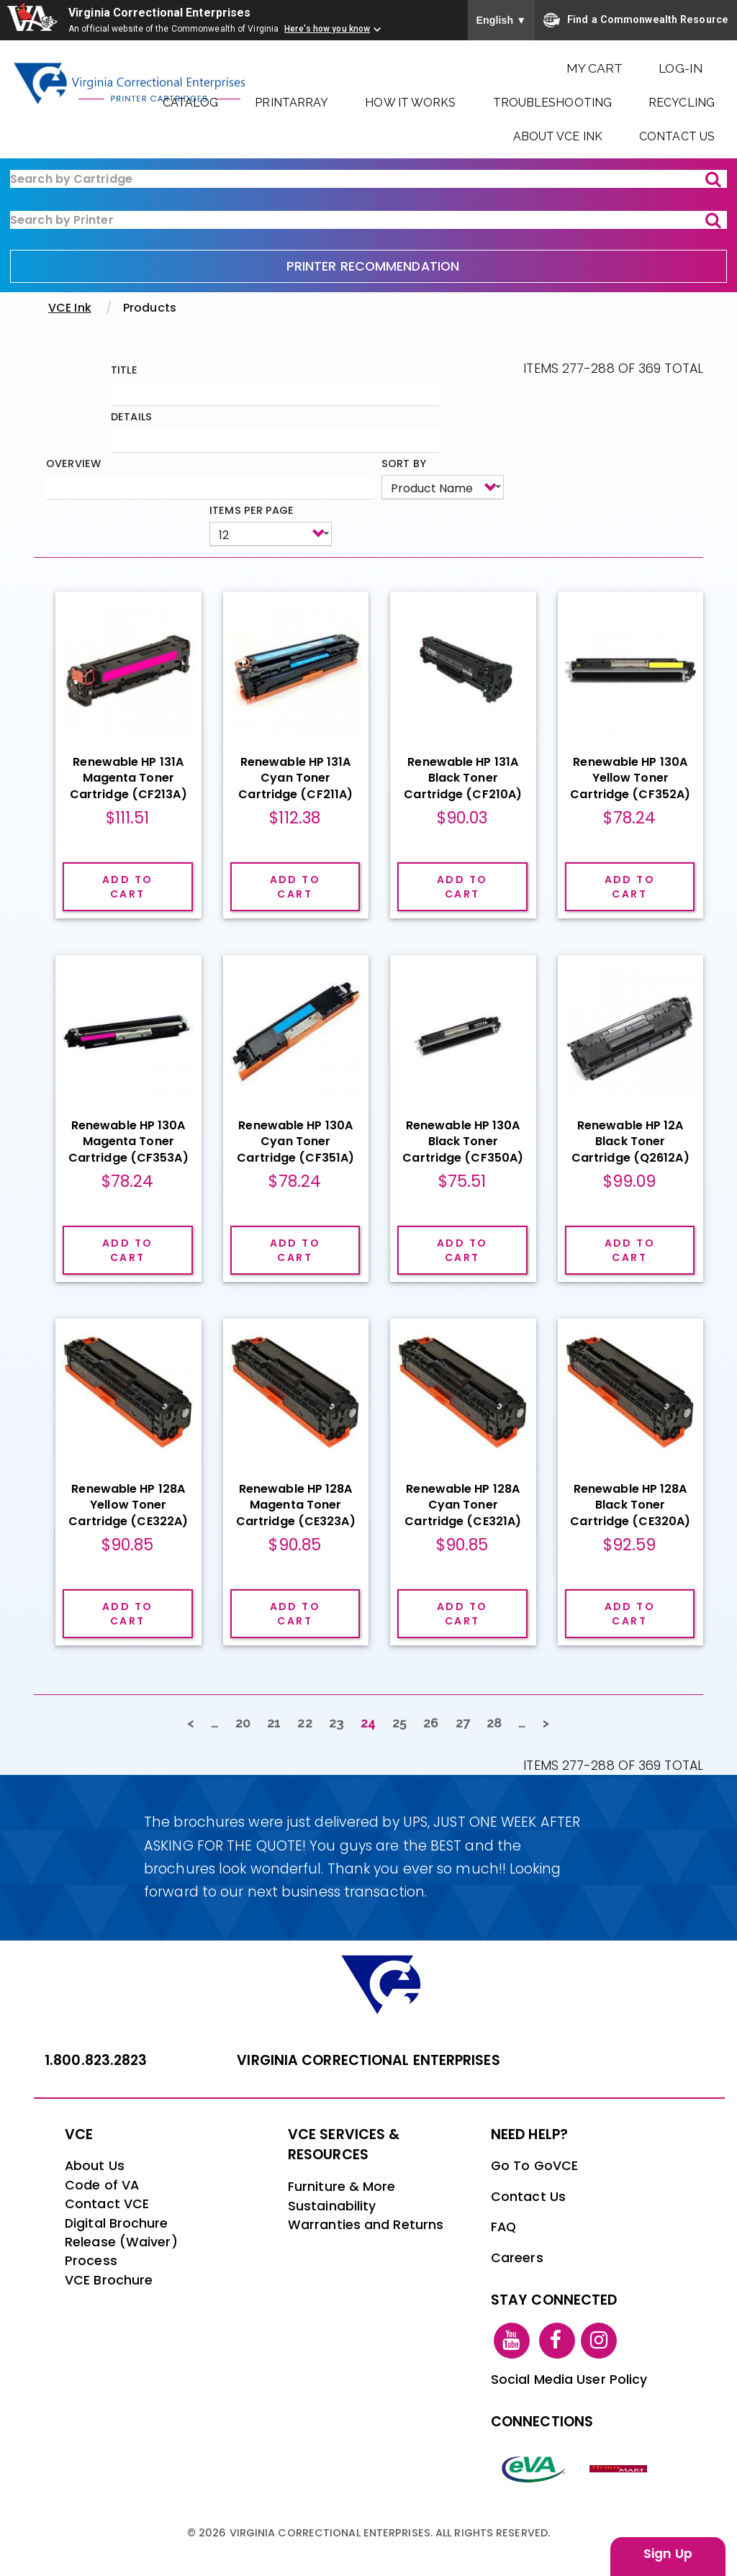 Image resolution: width=737 pixels, height=2576 pixels. What do you see at coordinates (620, 2468) in the screenshot?
I see `[vt link]` at bounding box center [620, 2468].